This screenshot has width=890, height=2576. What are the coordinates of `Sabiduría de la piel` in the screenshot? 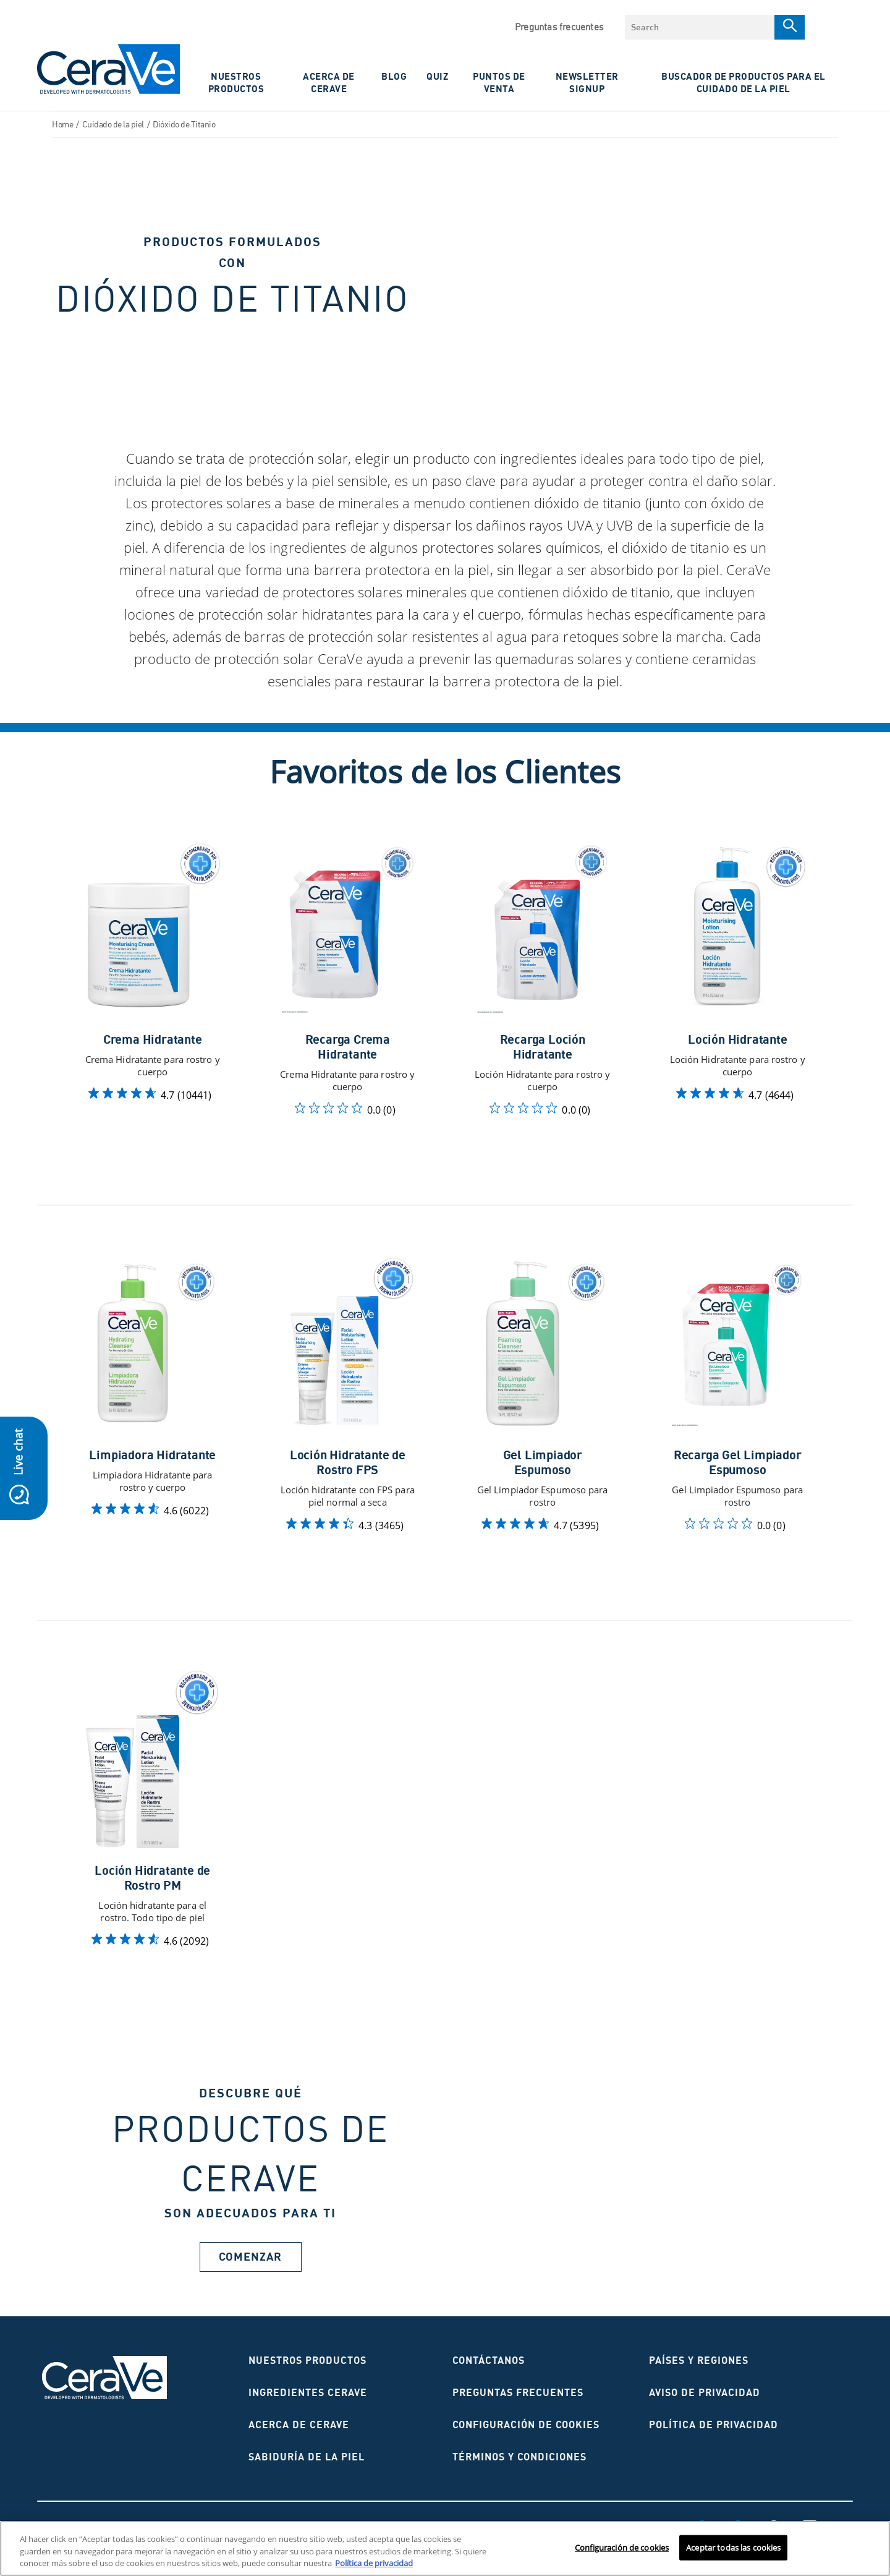 It's located at (306, 2456).